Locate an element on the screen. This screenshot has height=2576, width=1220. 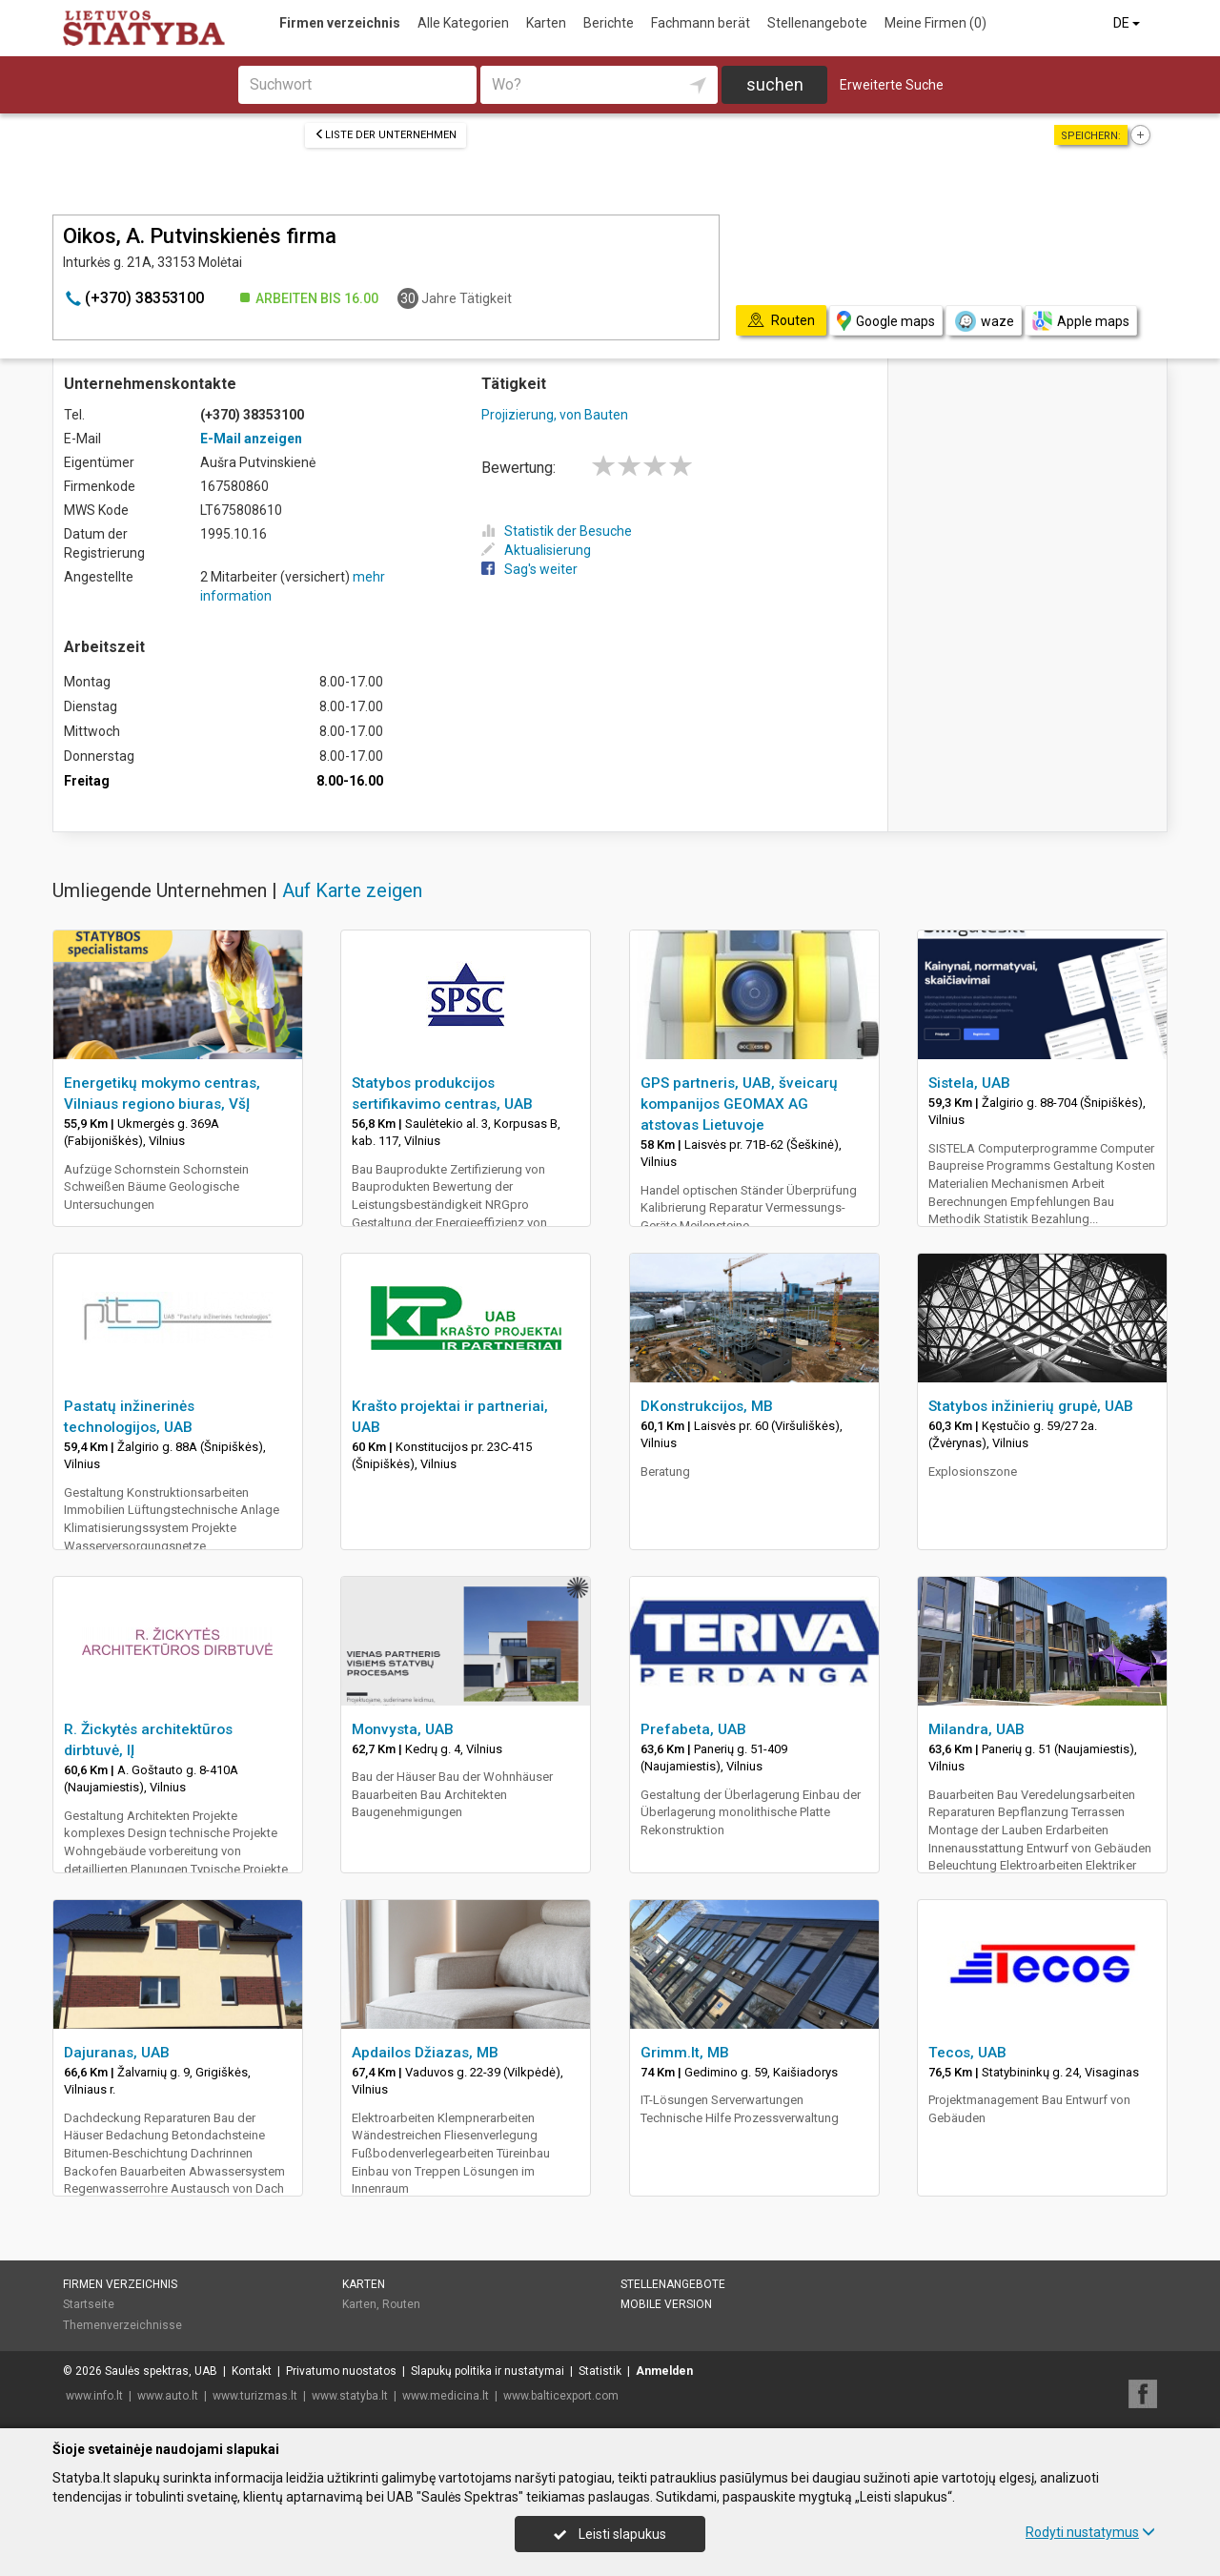
www.auto.lt is located at coordinates (167, 2395).